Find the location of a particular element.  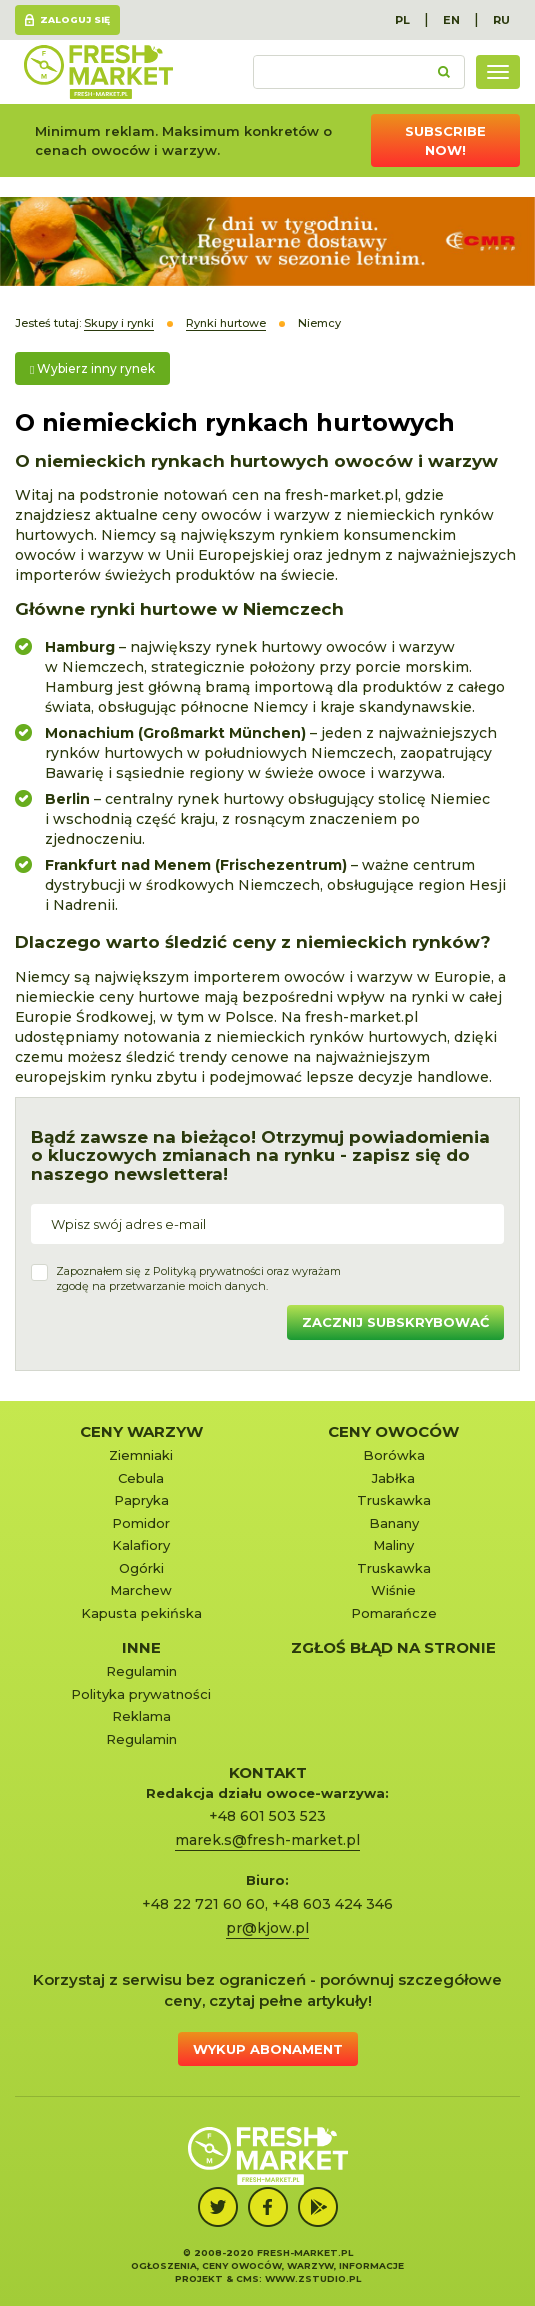

Inne is located at coordinates (141, 1647).